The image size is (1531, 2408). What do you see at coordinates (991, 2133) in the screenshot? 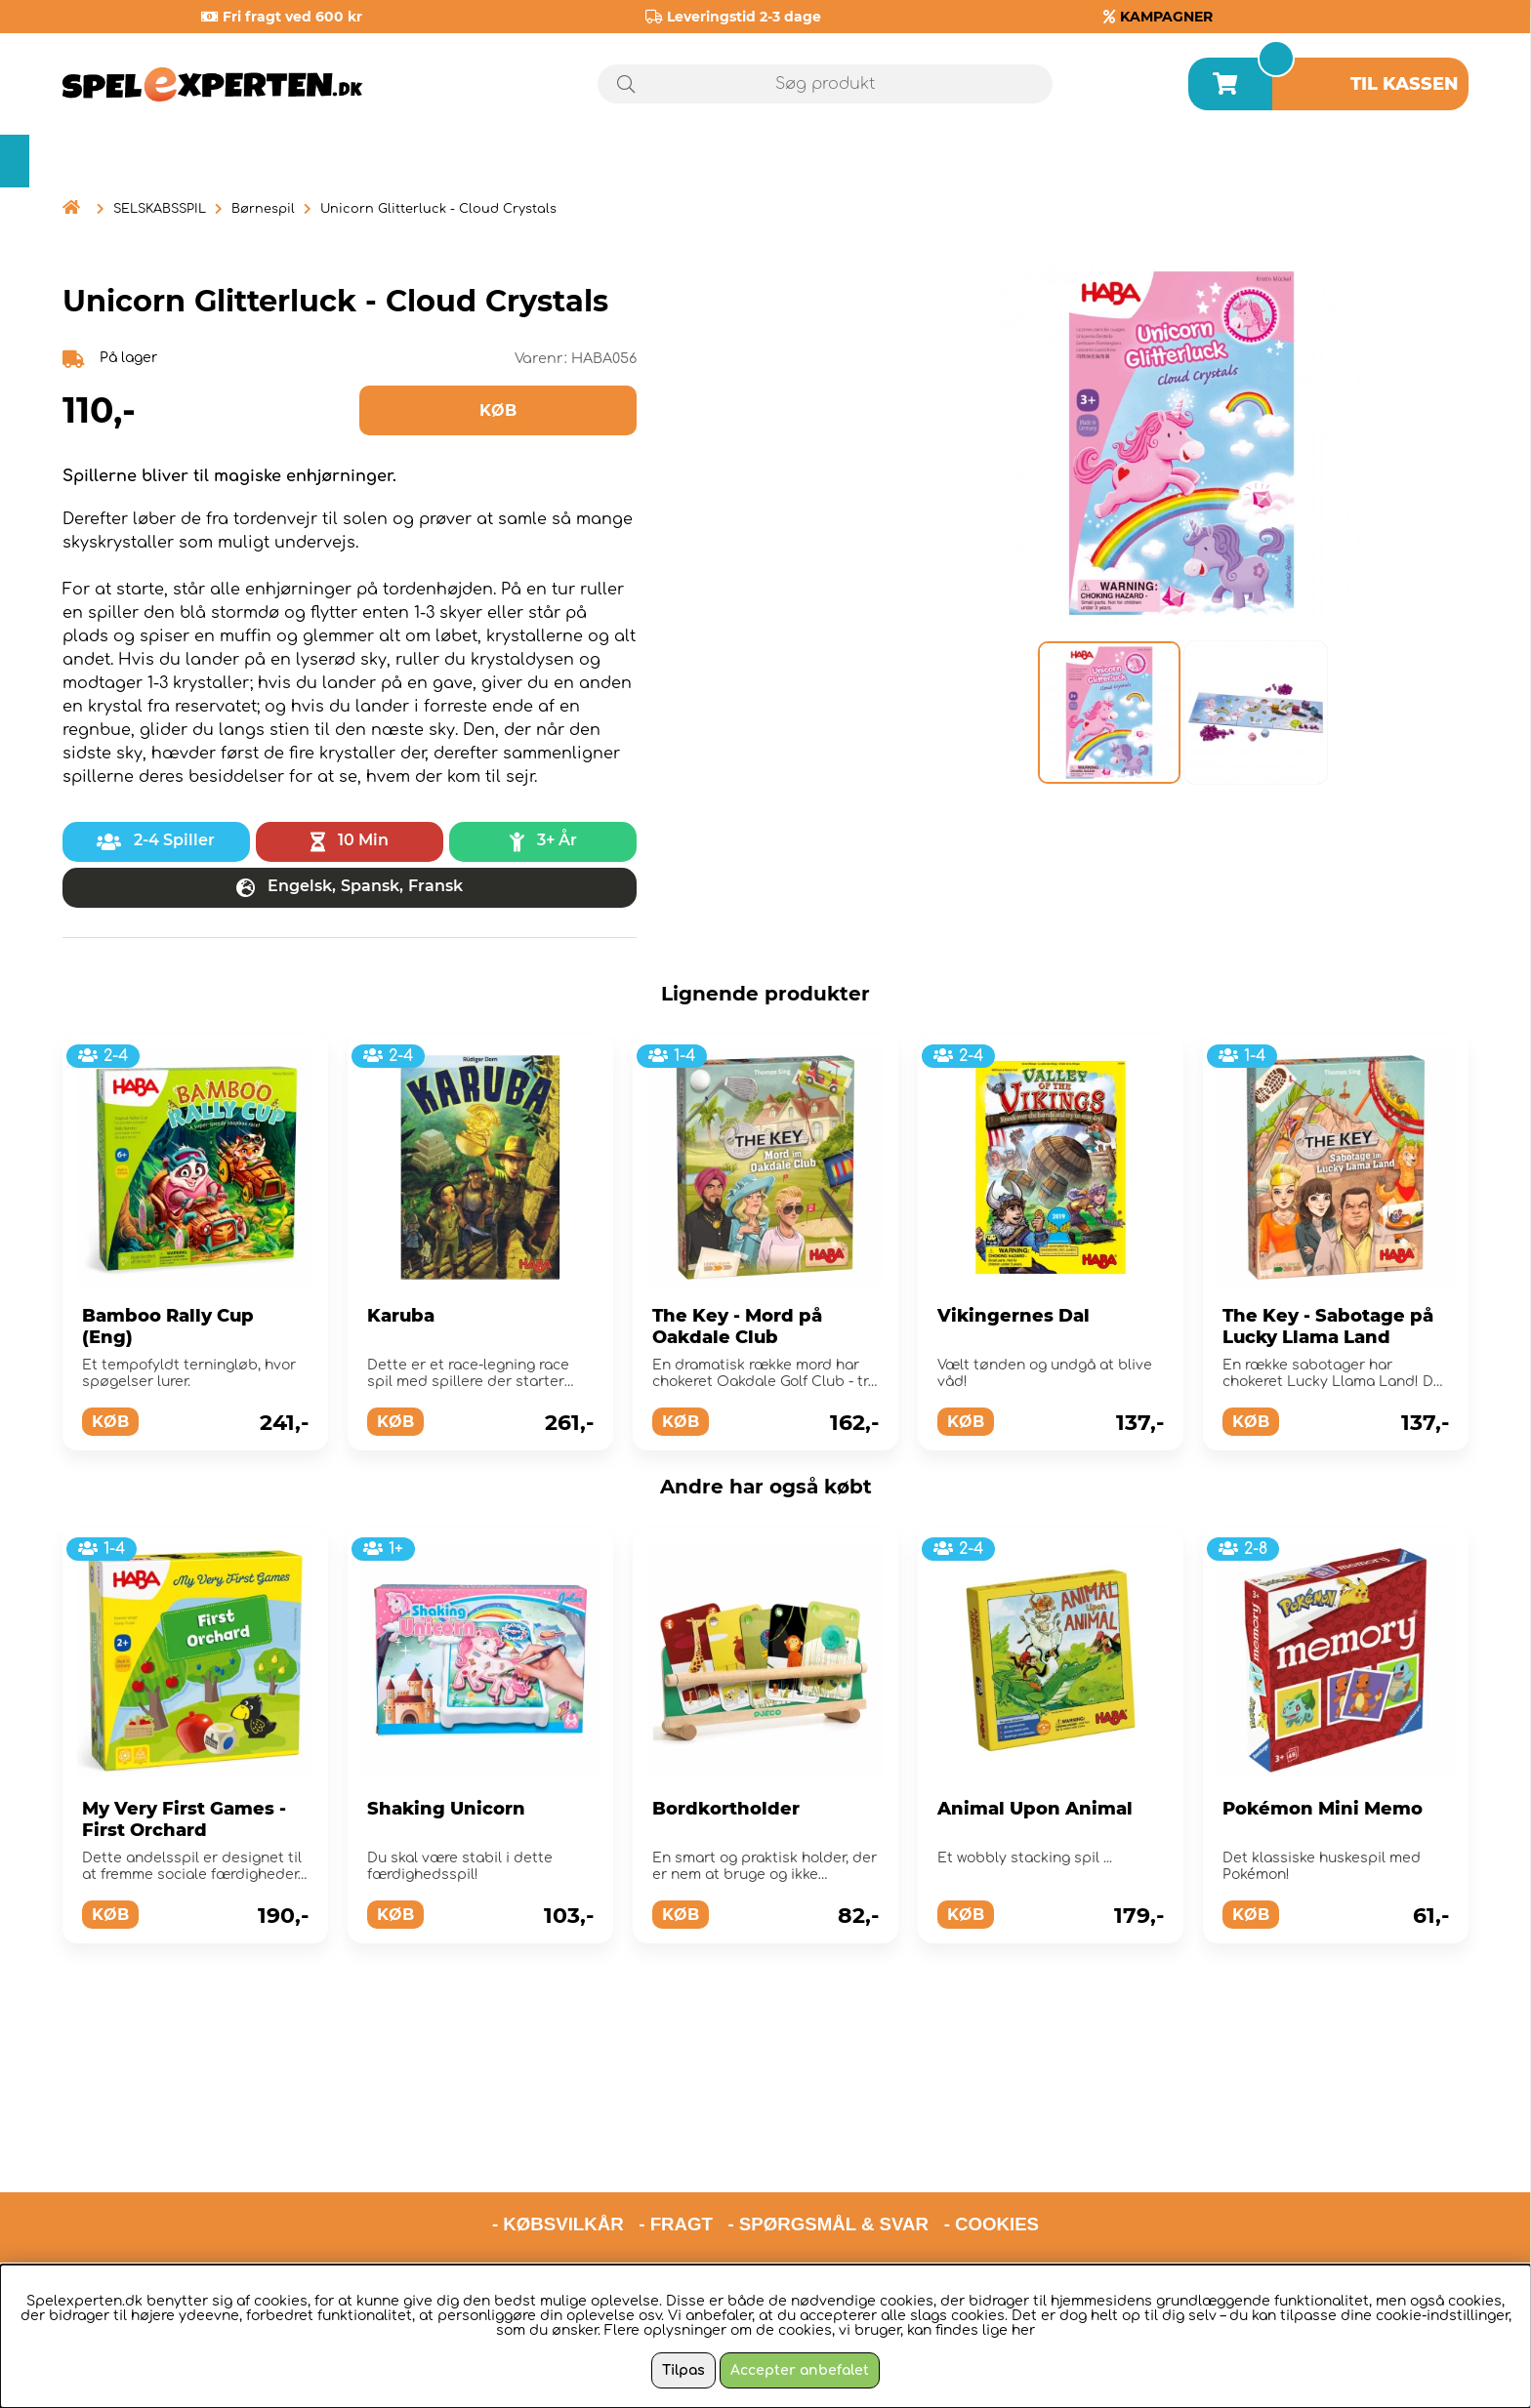
I see `- COOKIES` at bounding box center [991, 2133].